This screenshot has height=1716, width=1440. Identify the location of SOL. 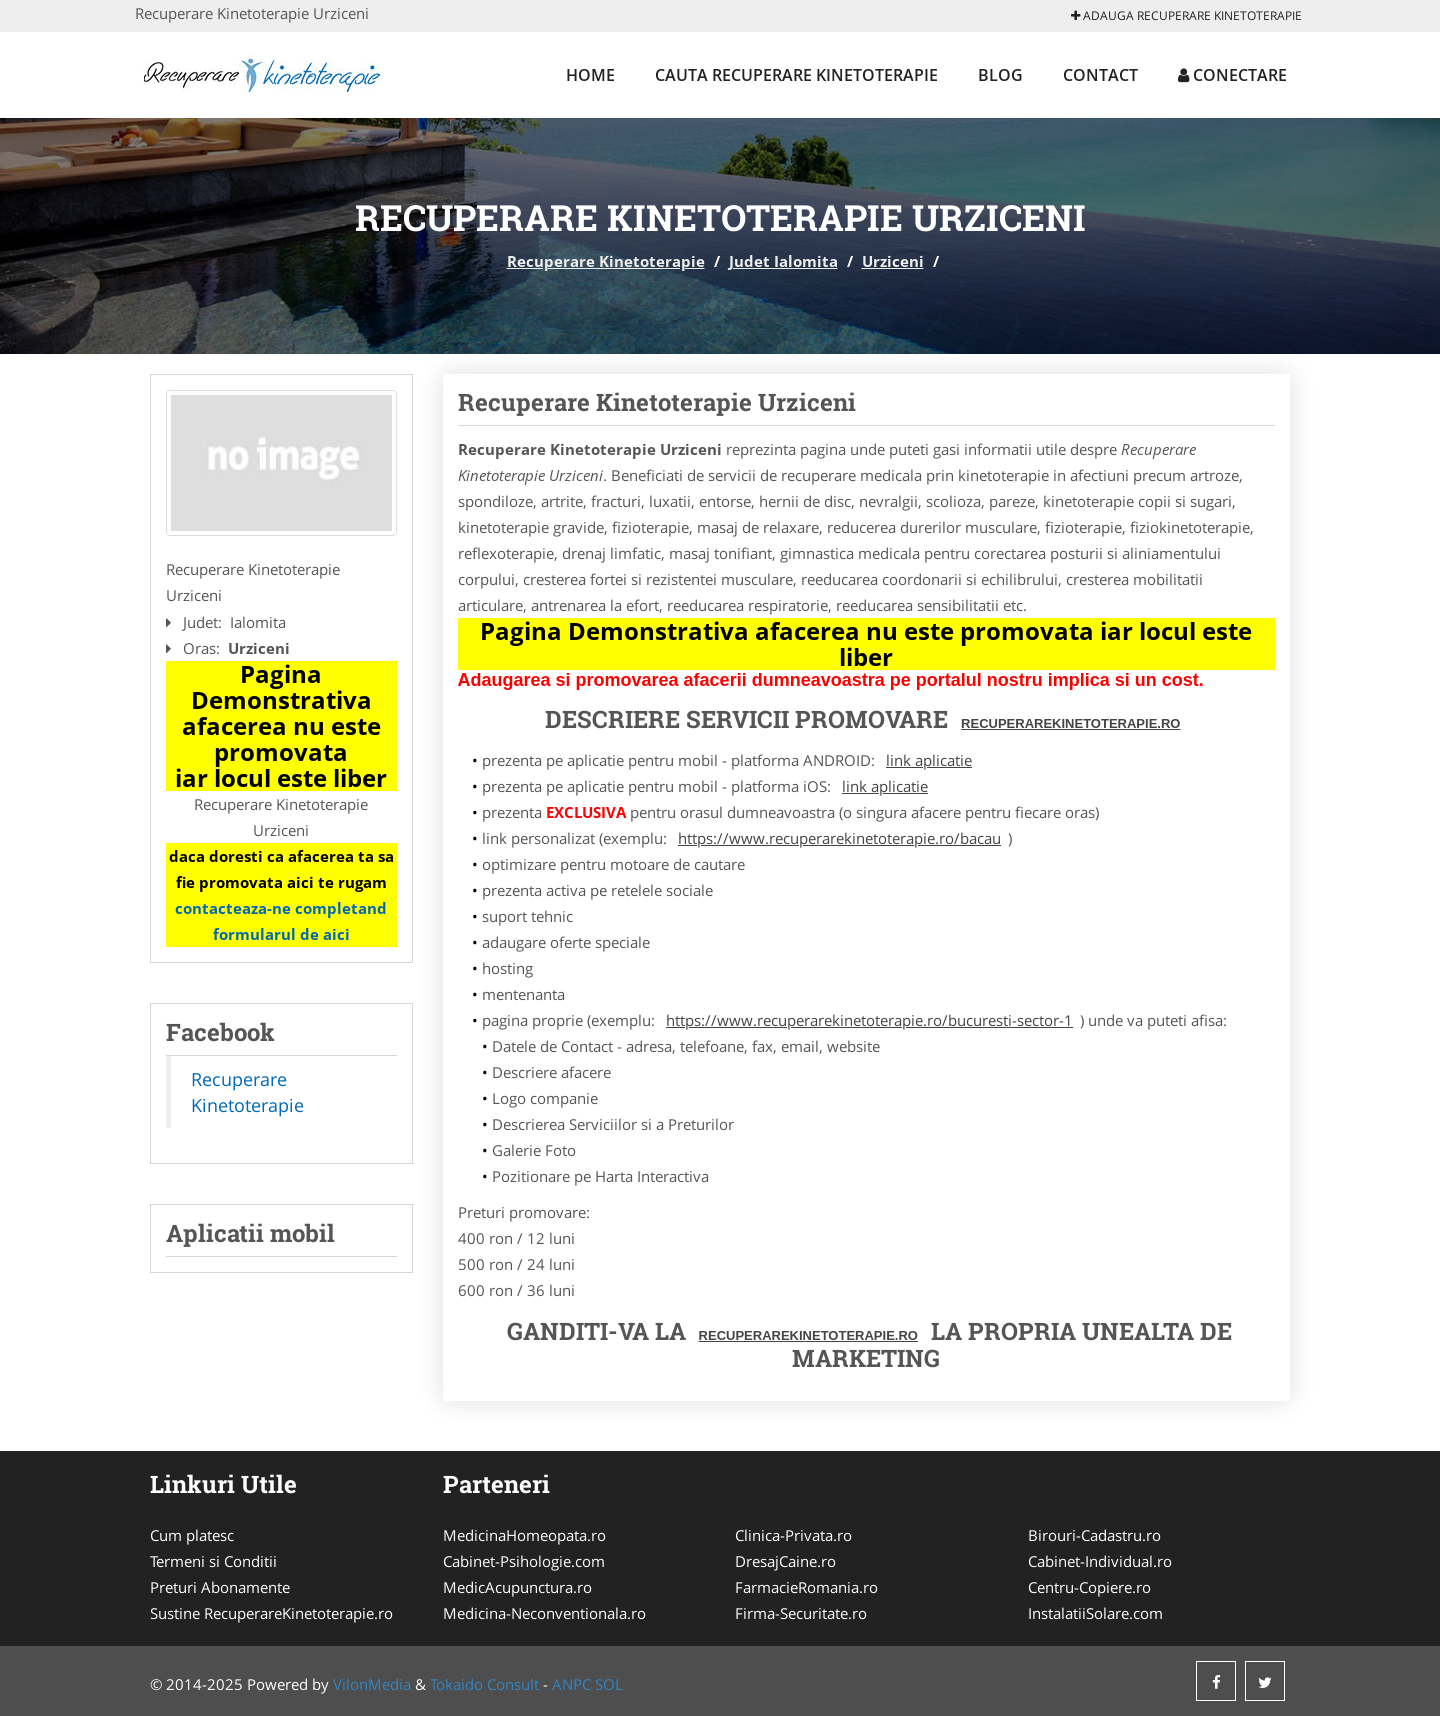
(609, 1684).